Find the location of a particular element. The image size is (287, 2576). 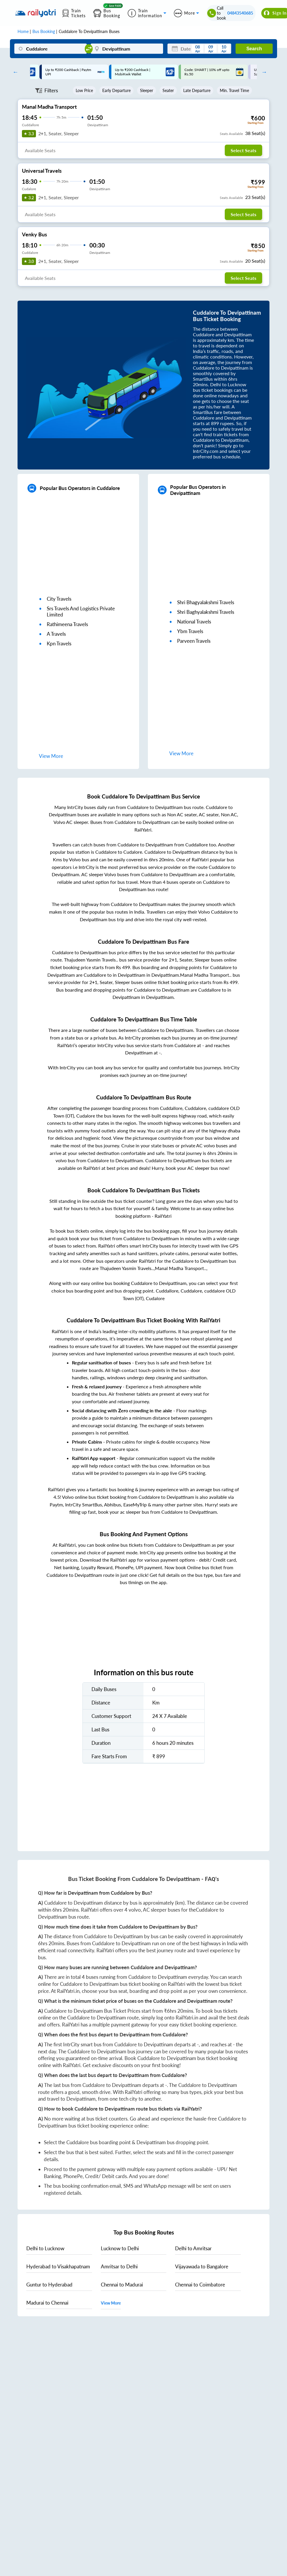

kpn travels is located at coordinates (59, 643).